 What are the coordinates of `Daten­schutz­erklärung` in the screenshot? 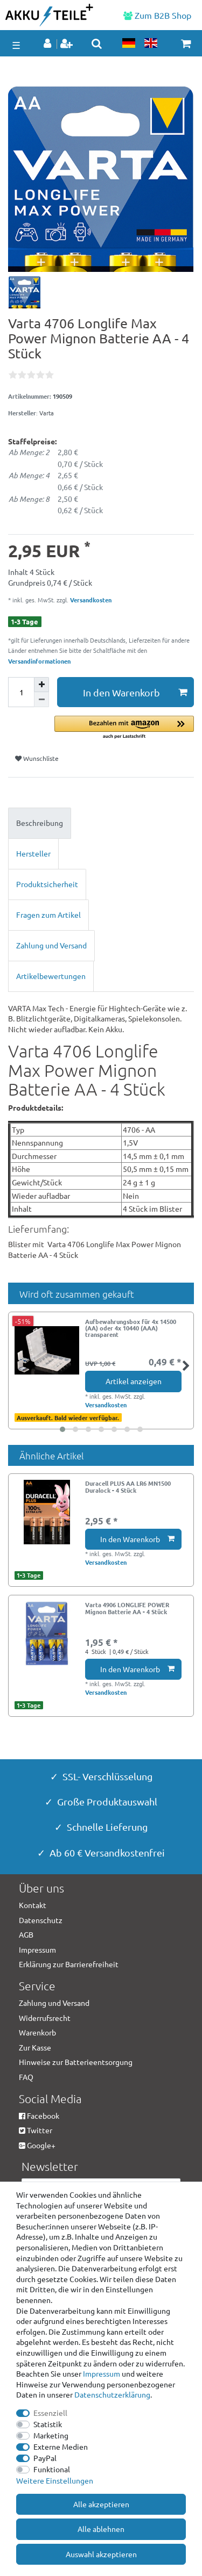 It's located at (112, 2394).